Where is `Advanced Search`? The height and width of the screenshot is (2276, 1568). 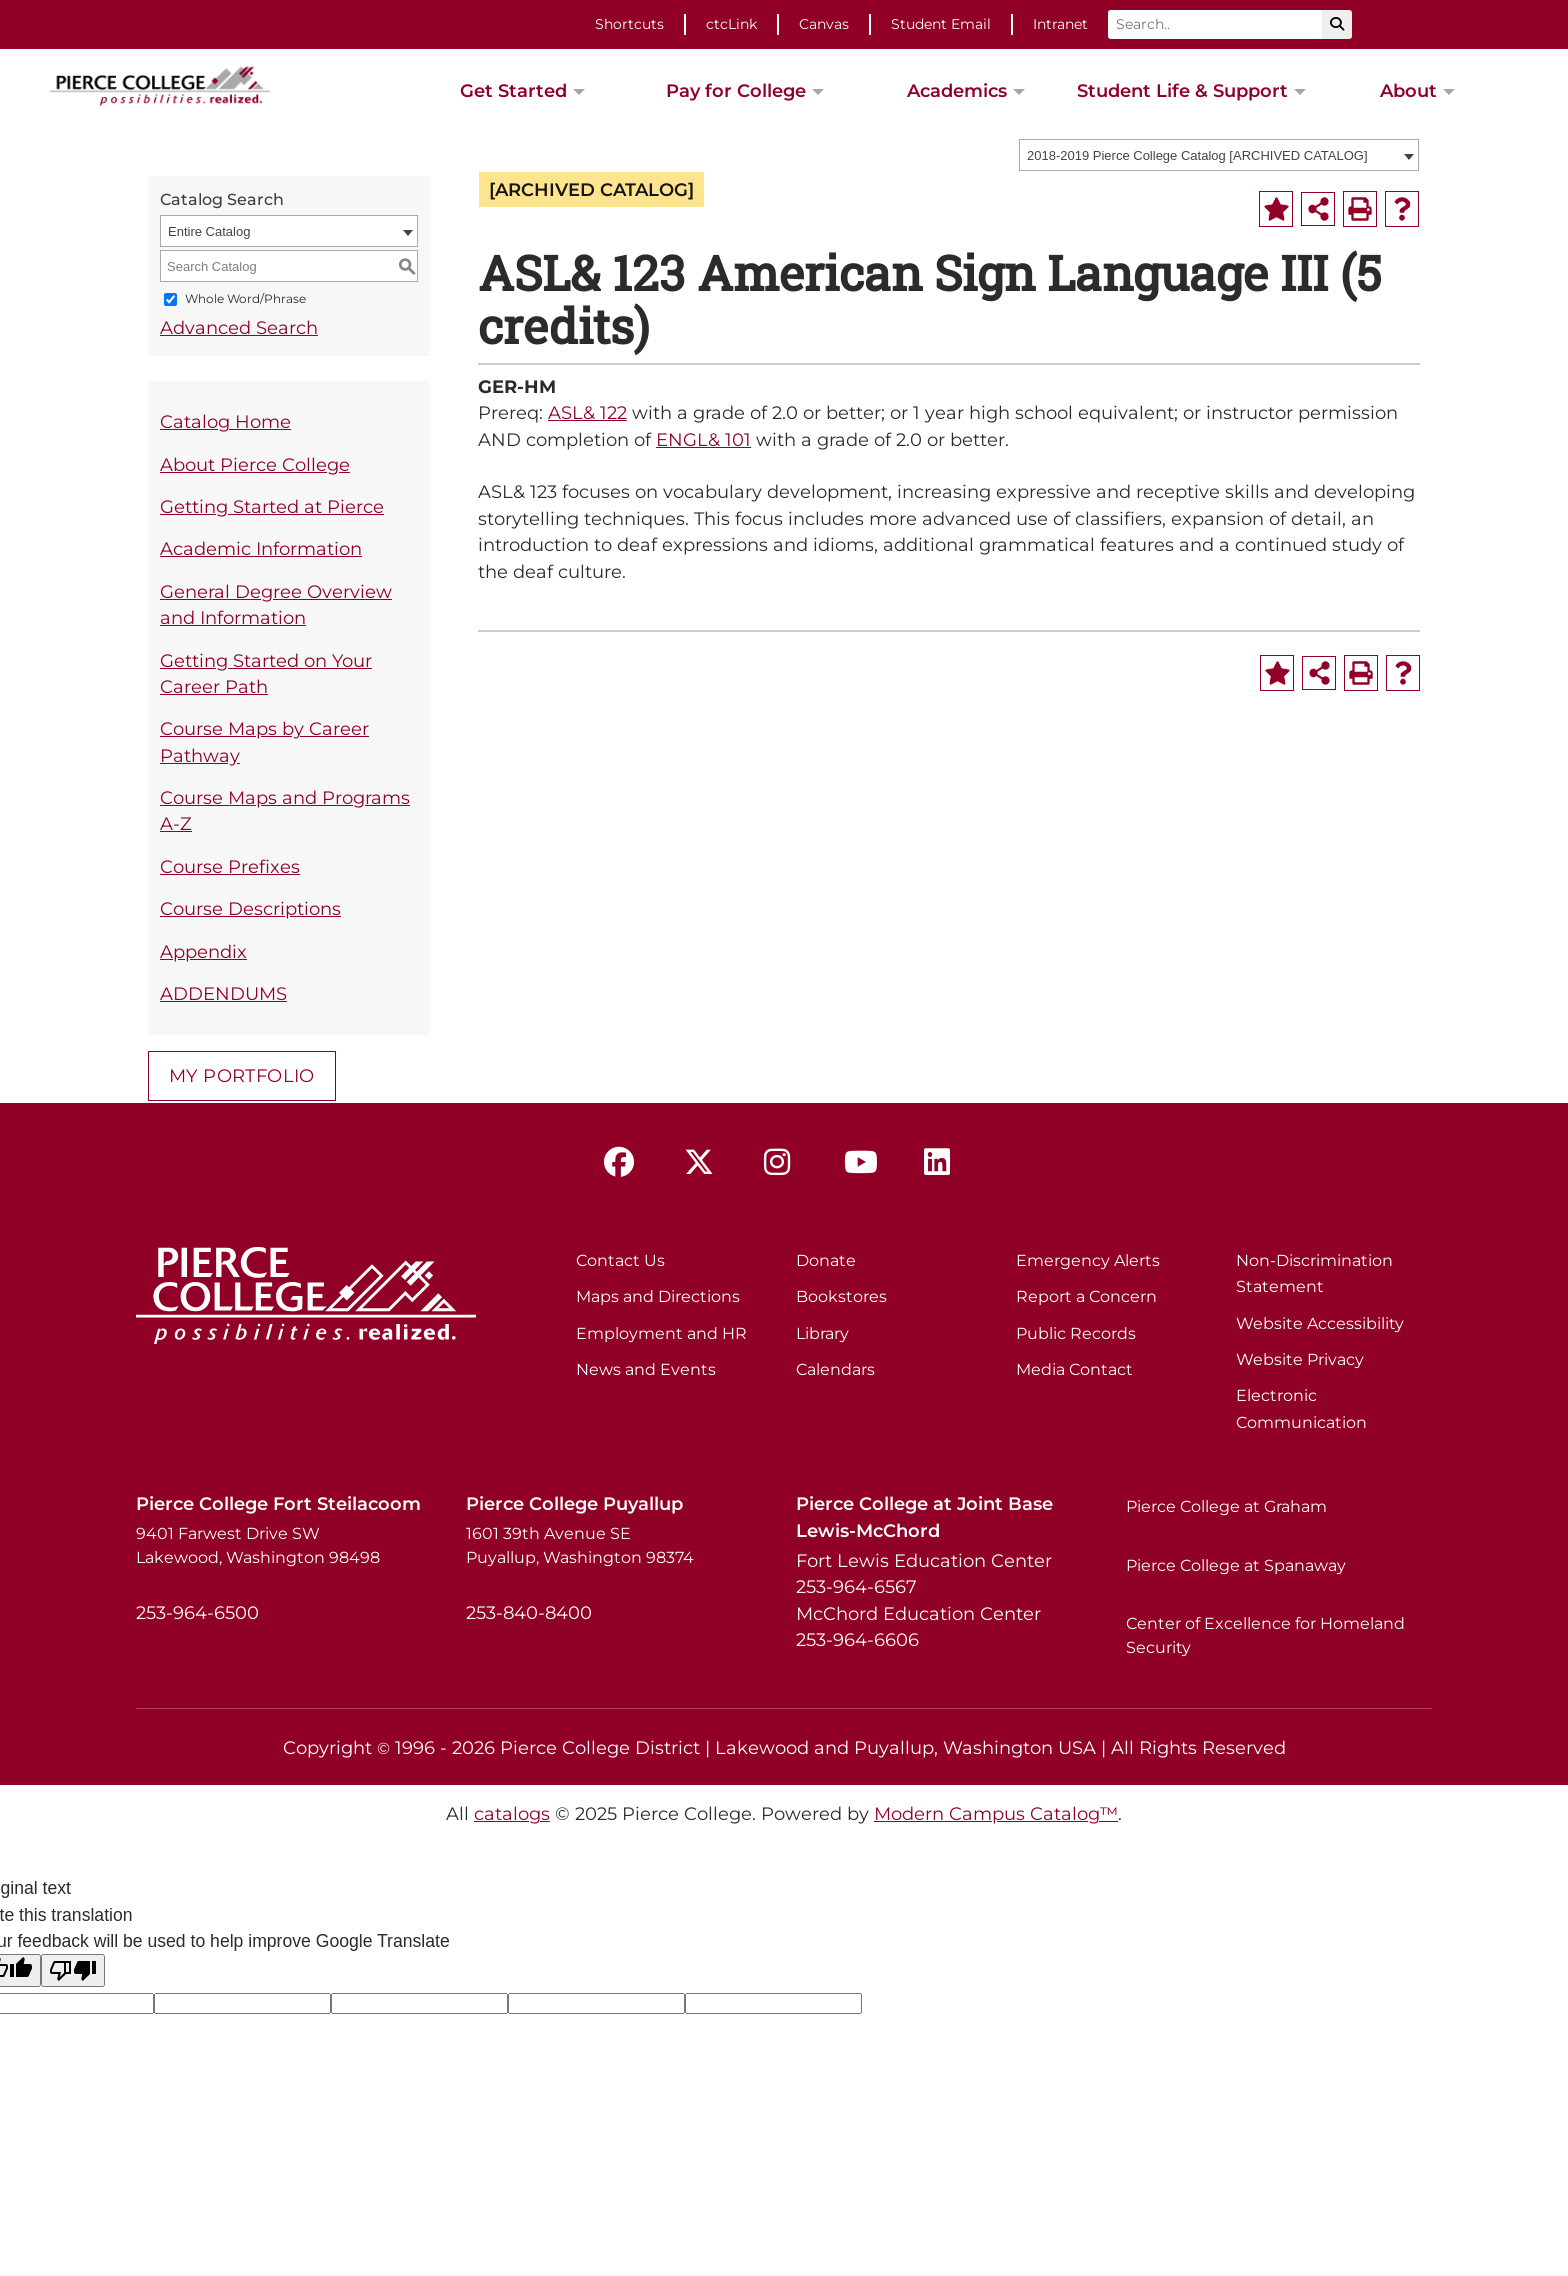 Advanced Search is located at coordinates (239, 327).